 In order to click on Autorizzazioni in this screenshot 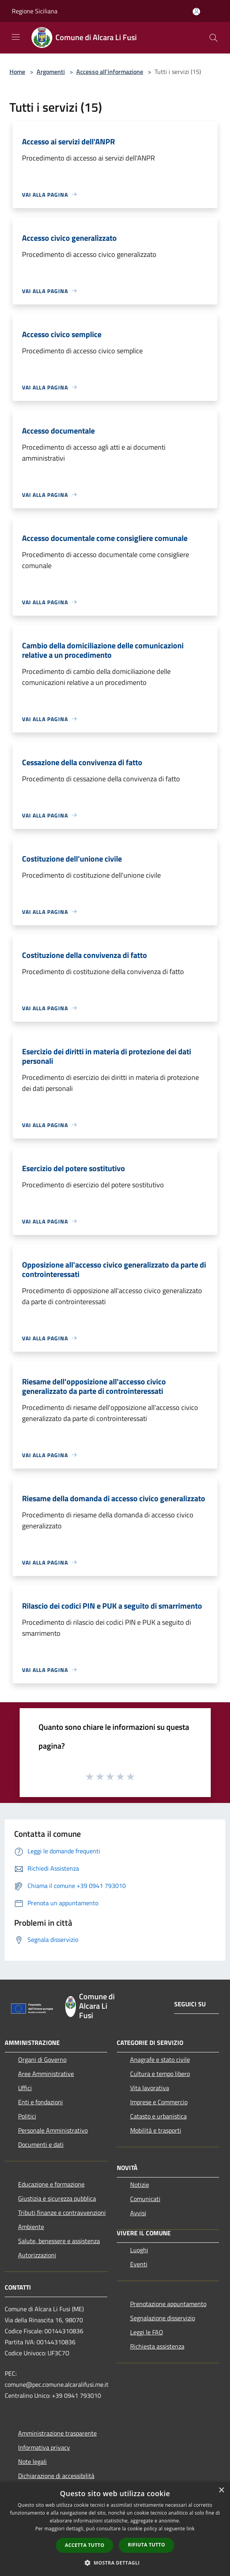, I will do `click(37, 2255)`.